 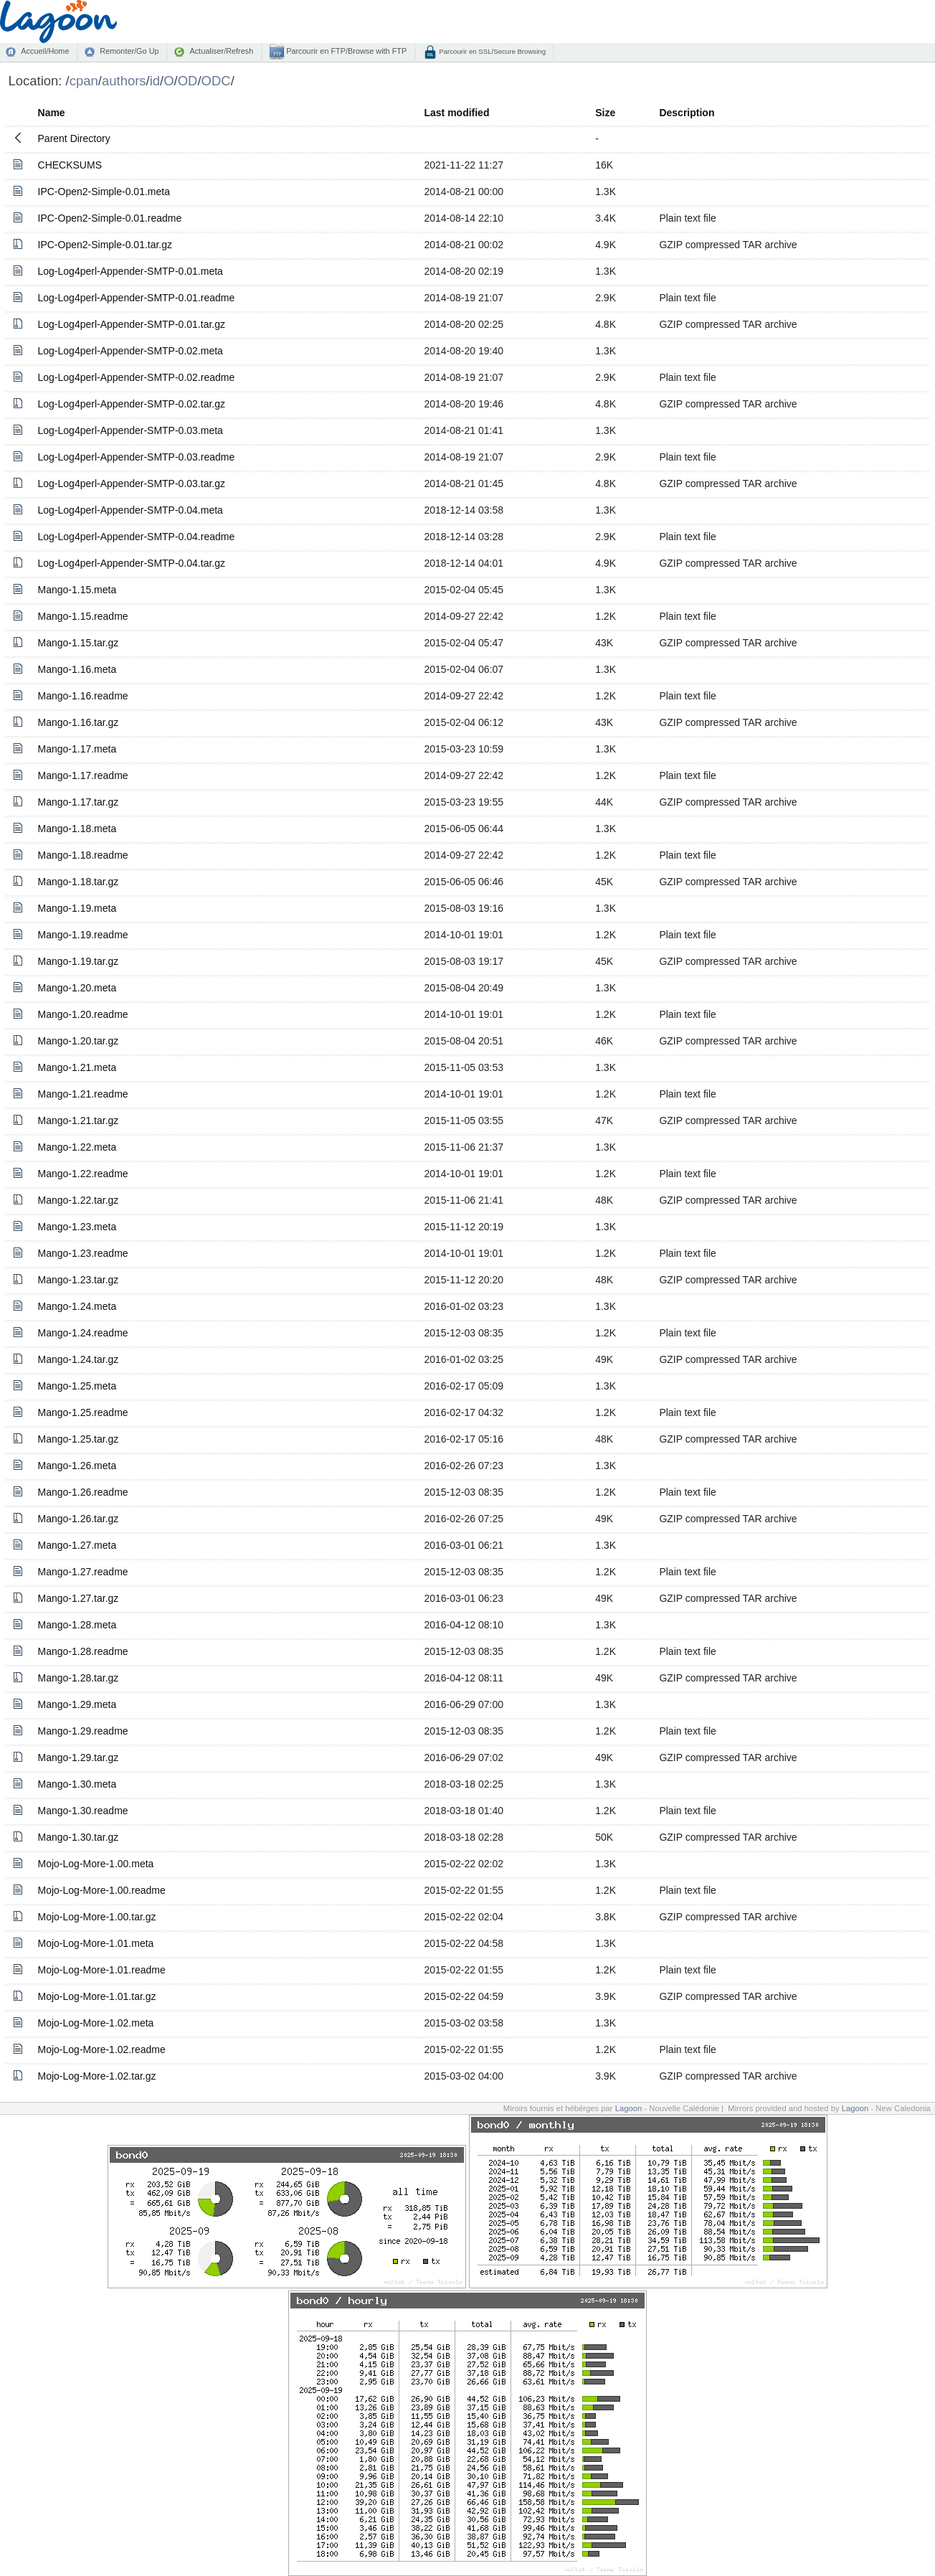 I want to click on Mojo-Log-More-1.02.readme, so click(x=102, y=2049).